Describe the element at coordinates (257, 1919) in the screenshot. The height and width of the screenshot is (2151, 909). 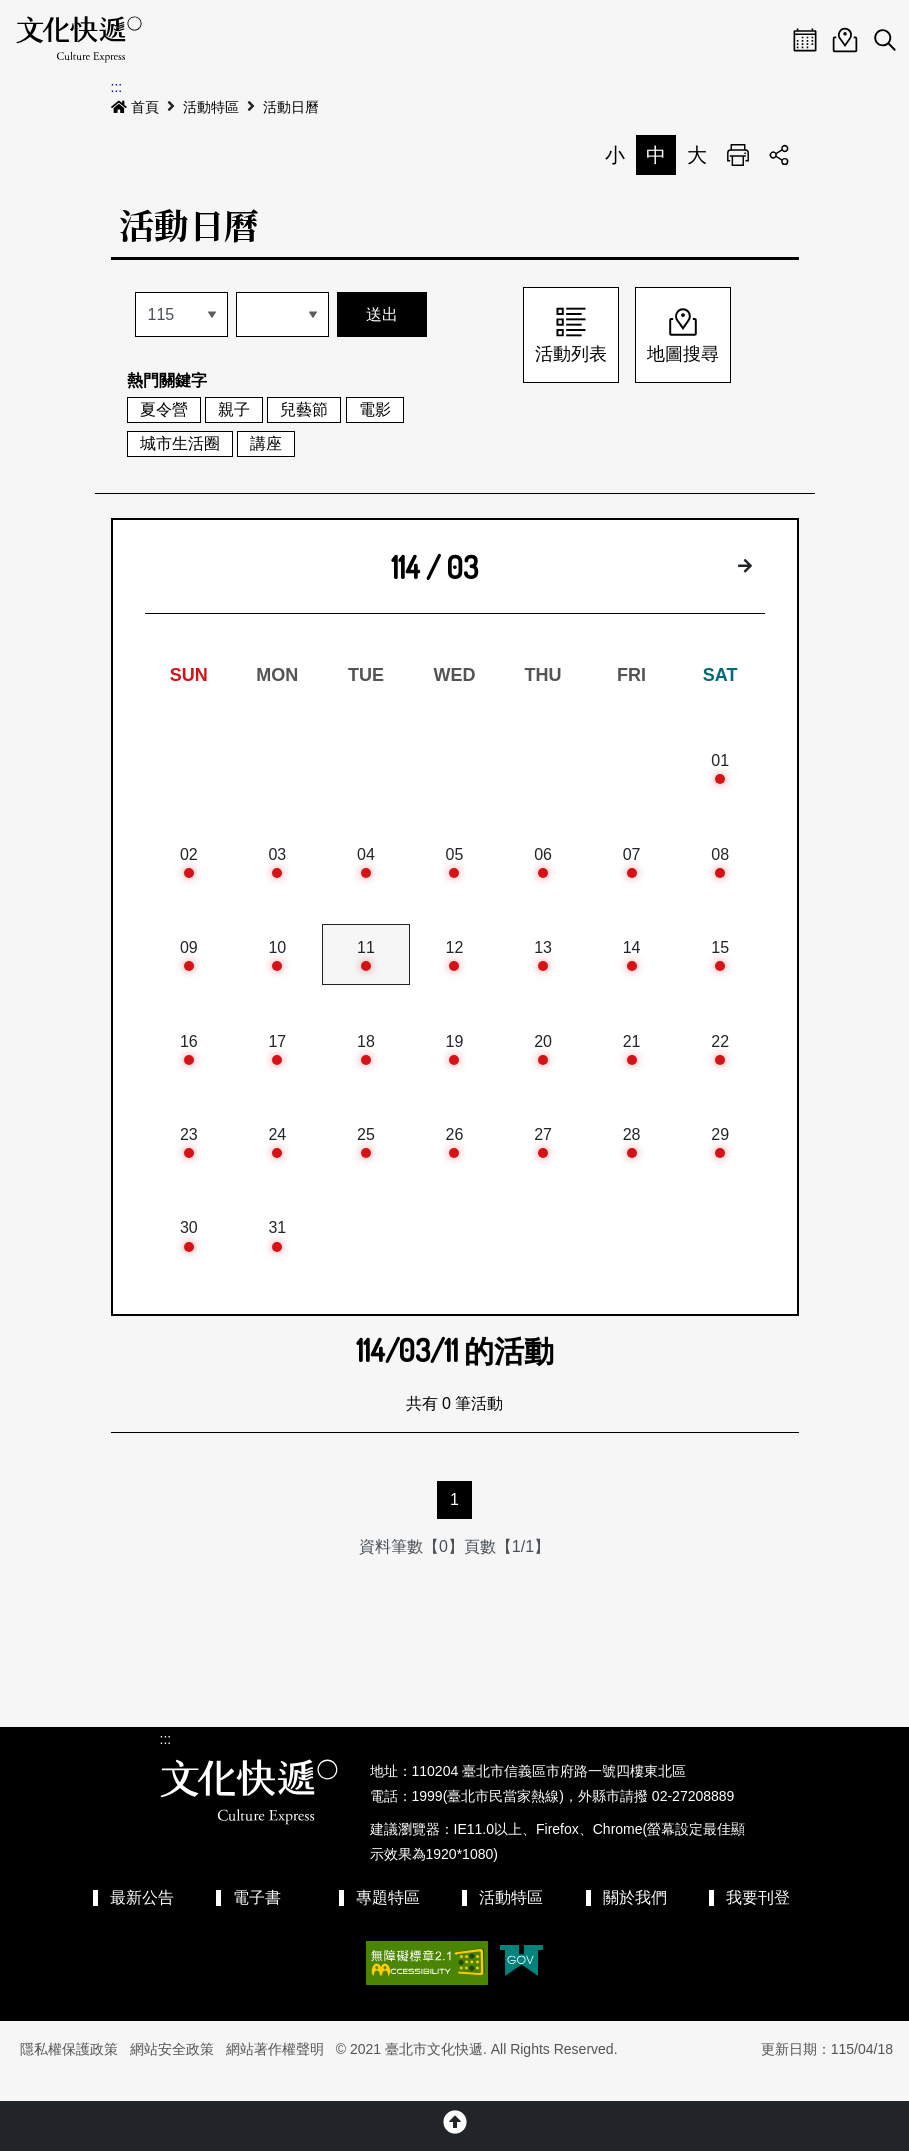
I see `電子書` at that location.